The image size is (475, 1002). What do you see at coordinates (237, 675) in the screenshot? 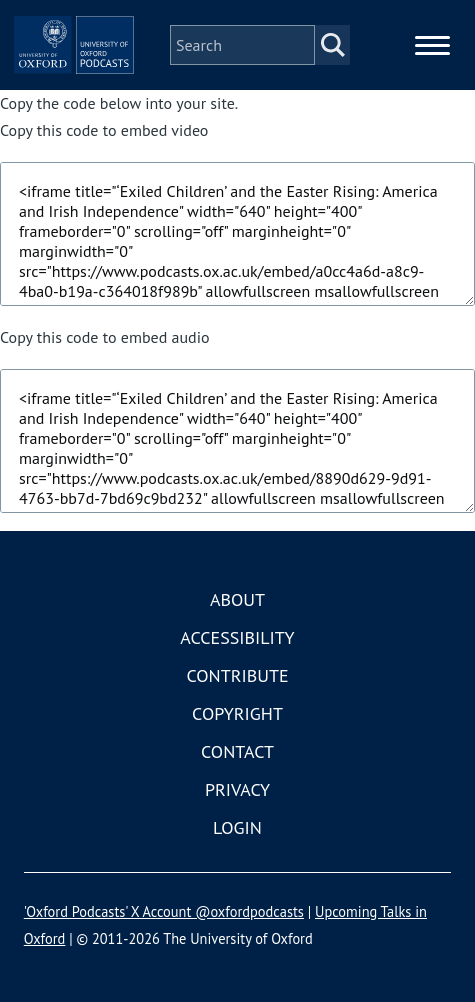
I see `Contribute` at bounding box center [237, 675].